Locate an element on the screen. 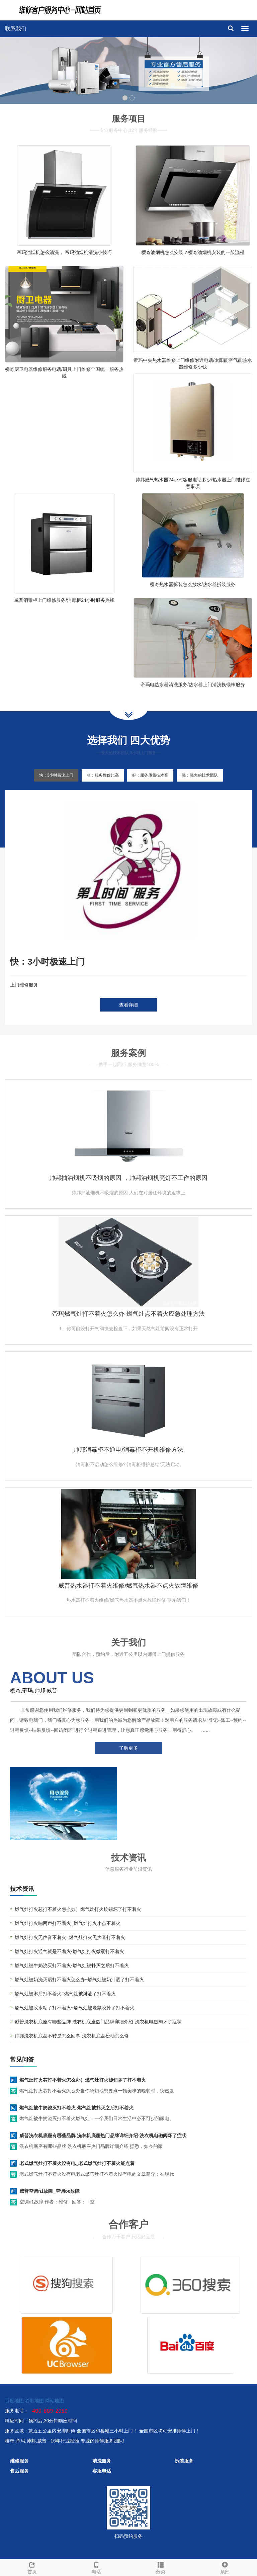 The image size is (257, 2576). 帅邦消毒柜不通电/消毒柜不开机维修方法 is located at coordinates (128, 1449).